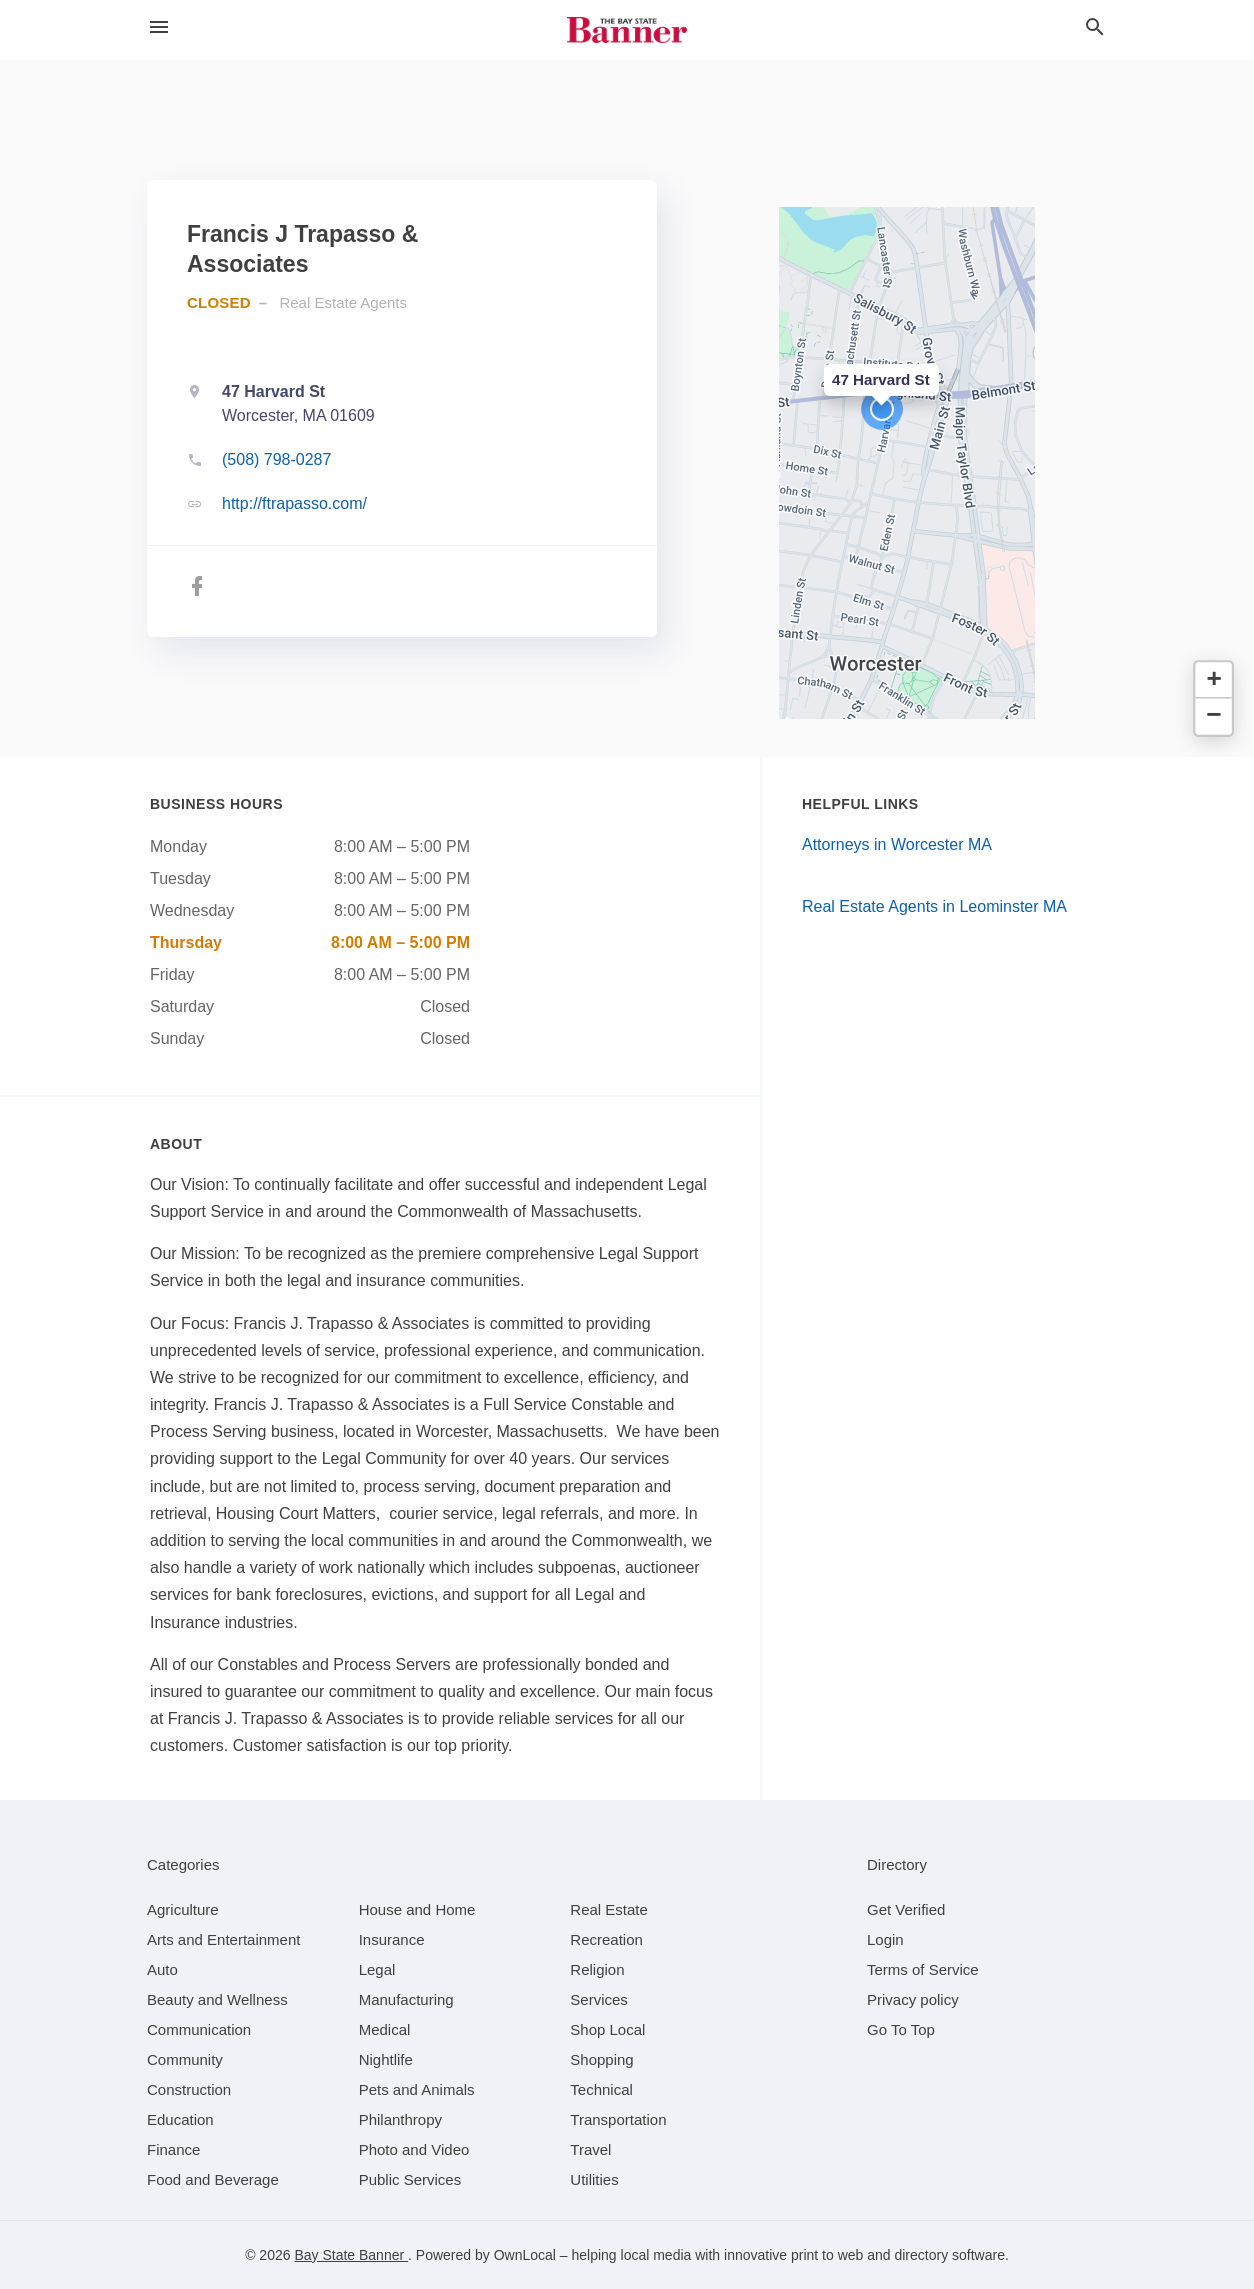 The height and width of the screenshot is (2289, 1254). I want to click on [category Transportation], so click(618, 2119).